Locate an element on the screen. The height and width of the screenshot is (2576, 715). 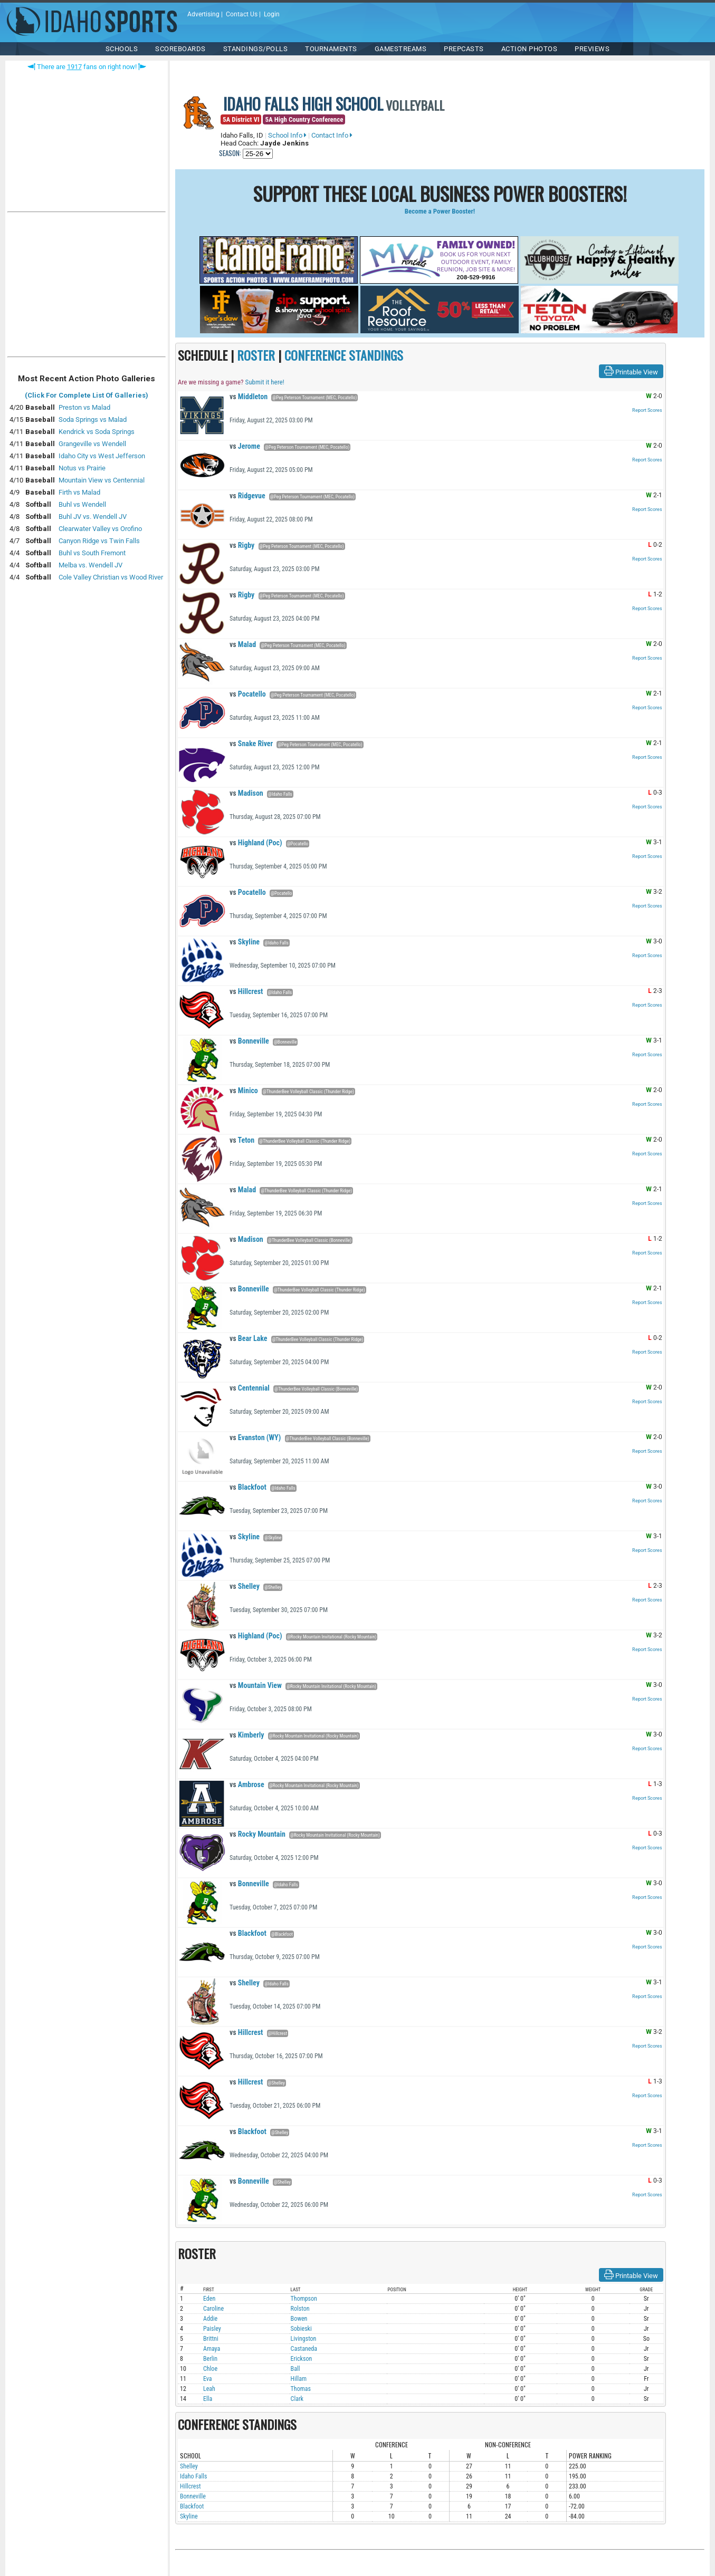
Malad is located at coordinates (243, 644).